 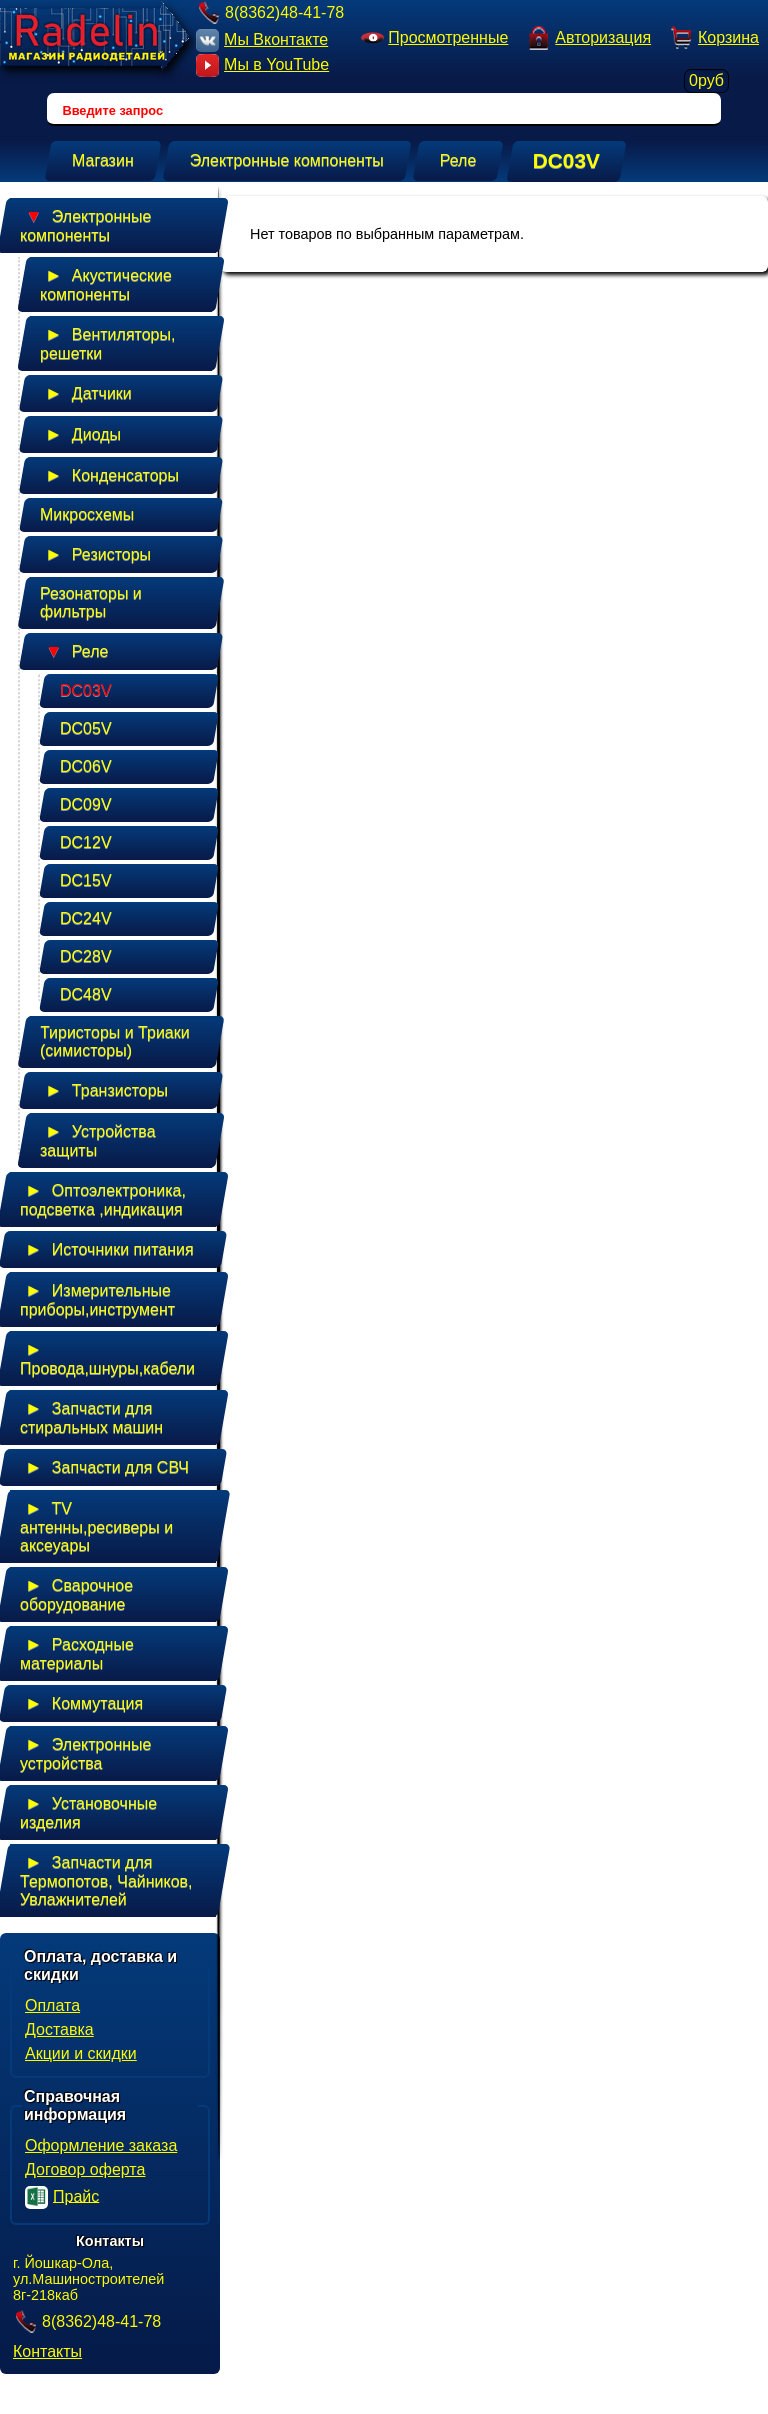 I want to click on Оплата, so click(x=52, y=2005).